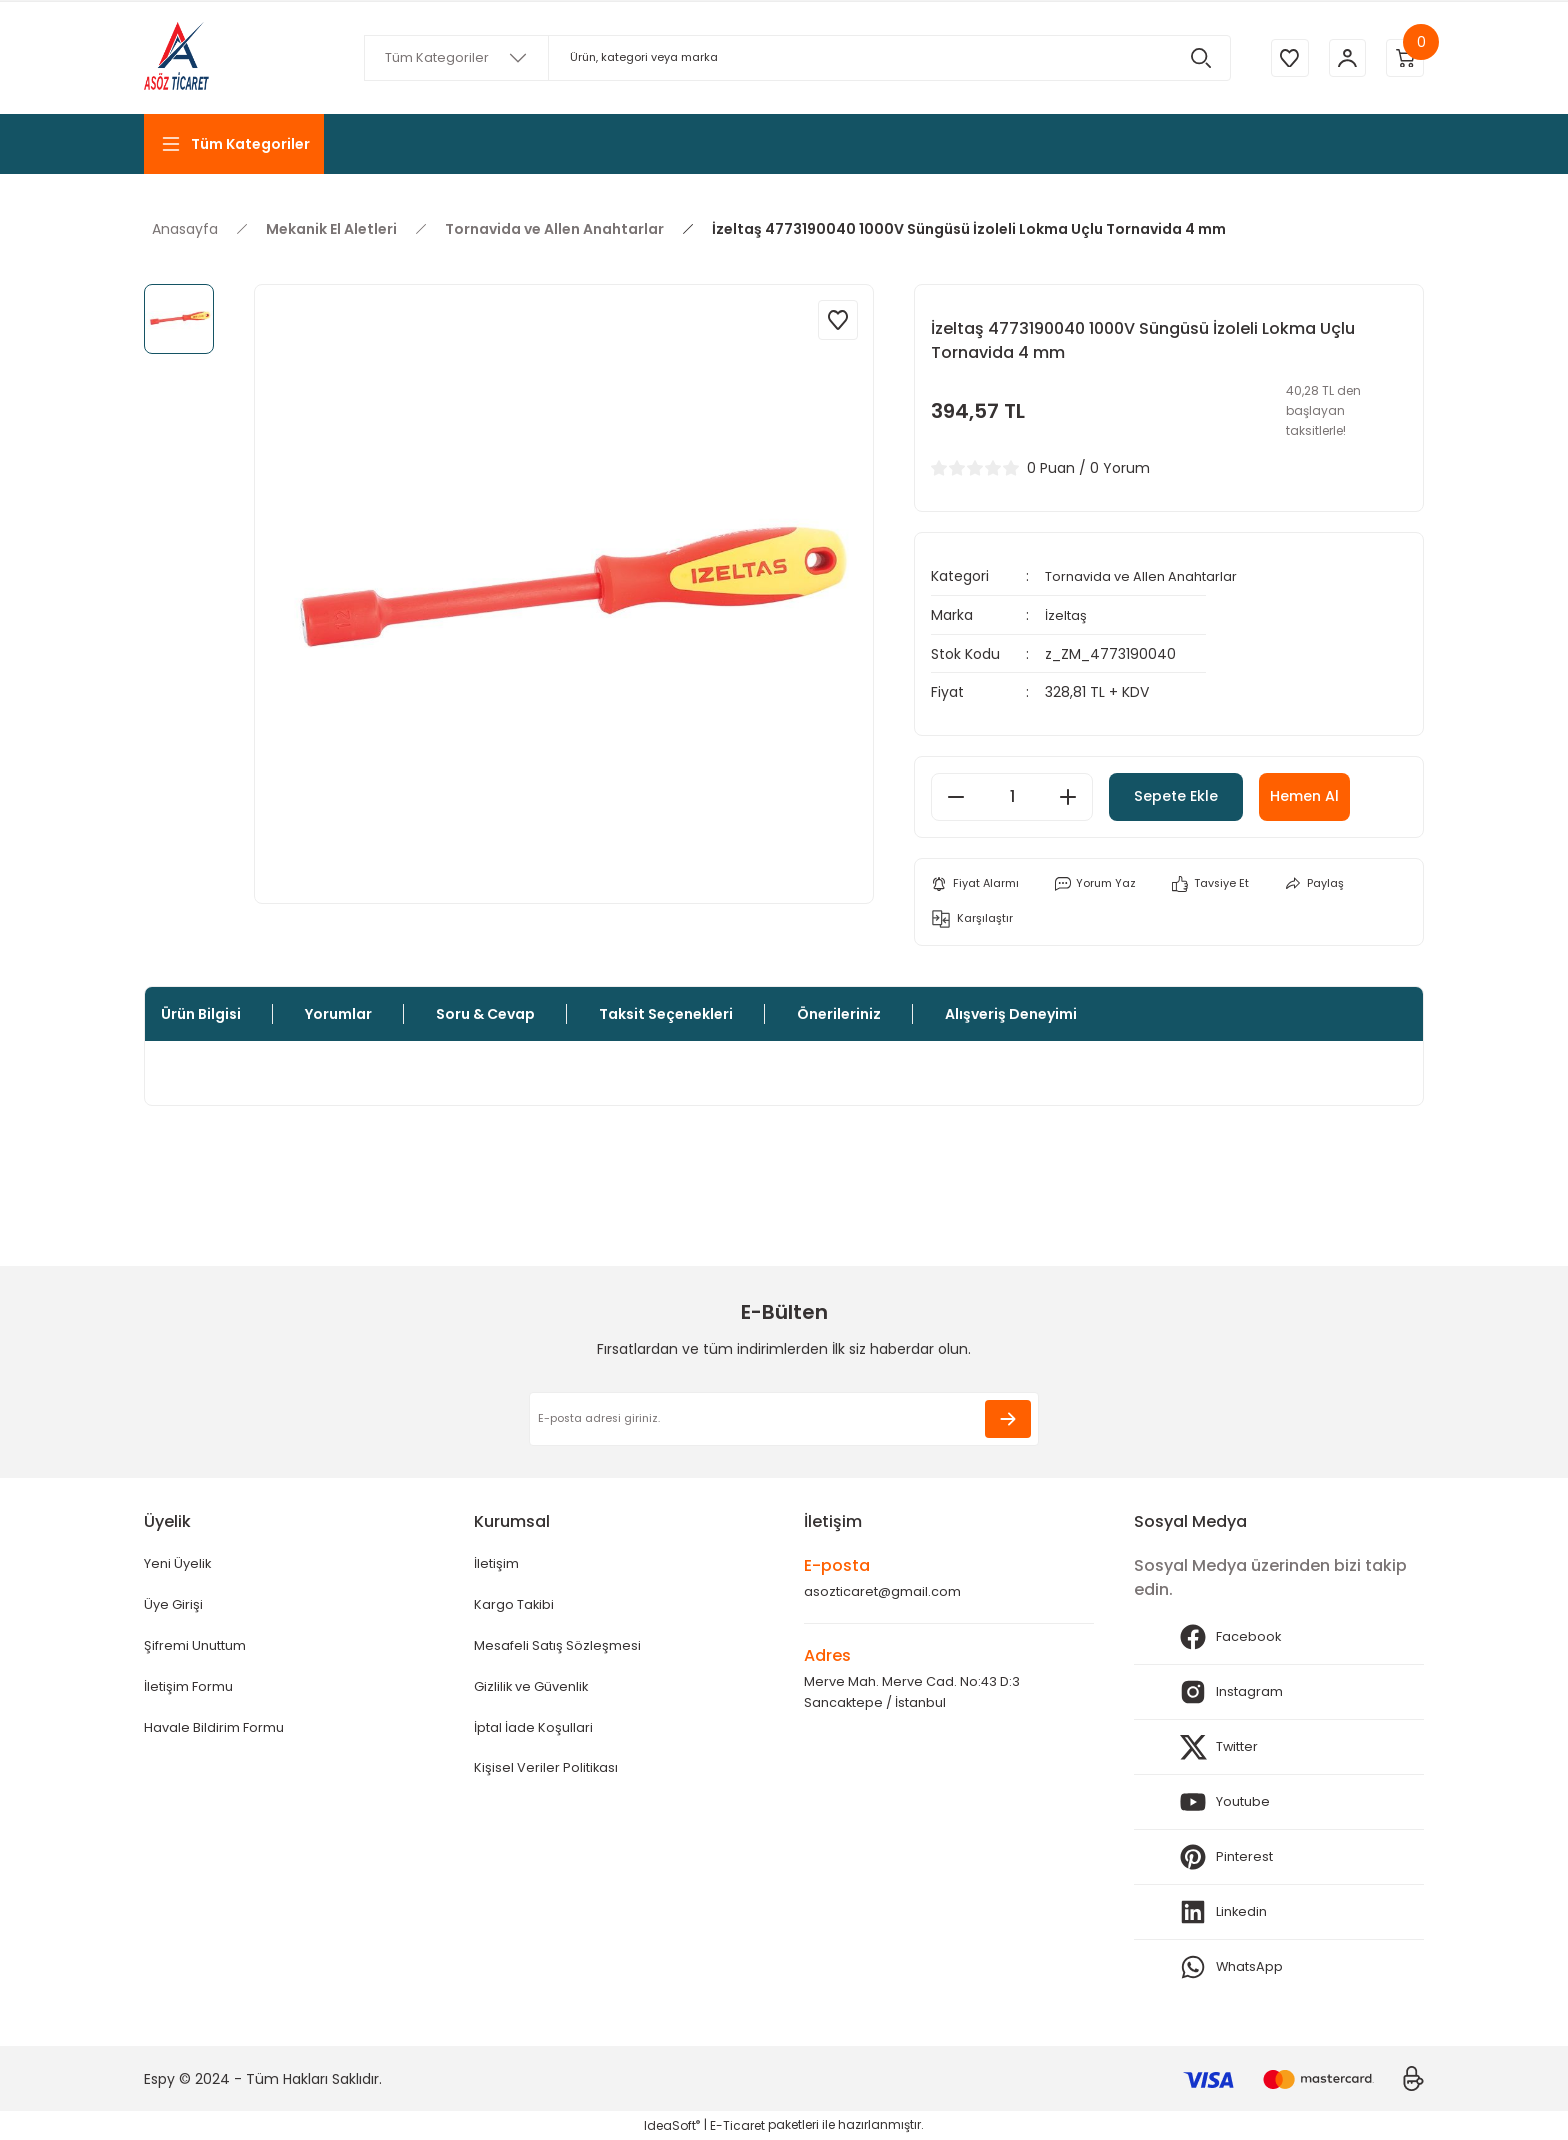 The width and height of the screenshot is (1568, 2140). Describe the element at coordinates (784, 1419) in the screenshot. I see `[Newsletter Email]` at that location.